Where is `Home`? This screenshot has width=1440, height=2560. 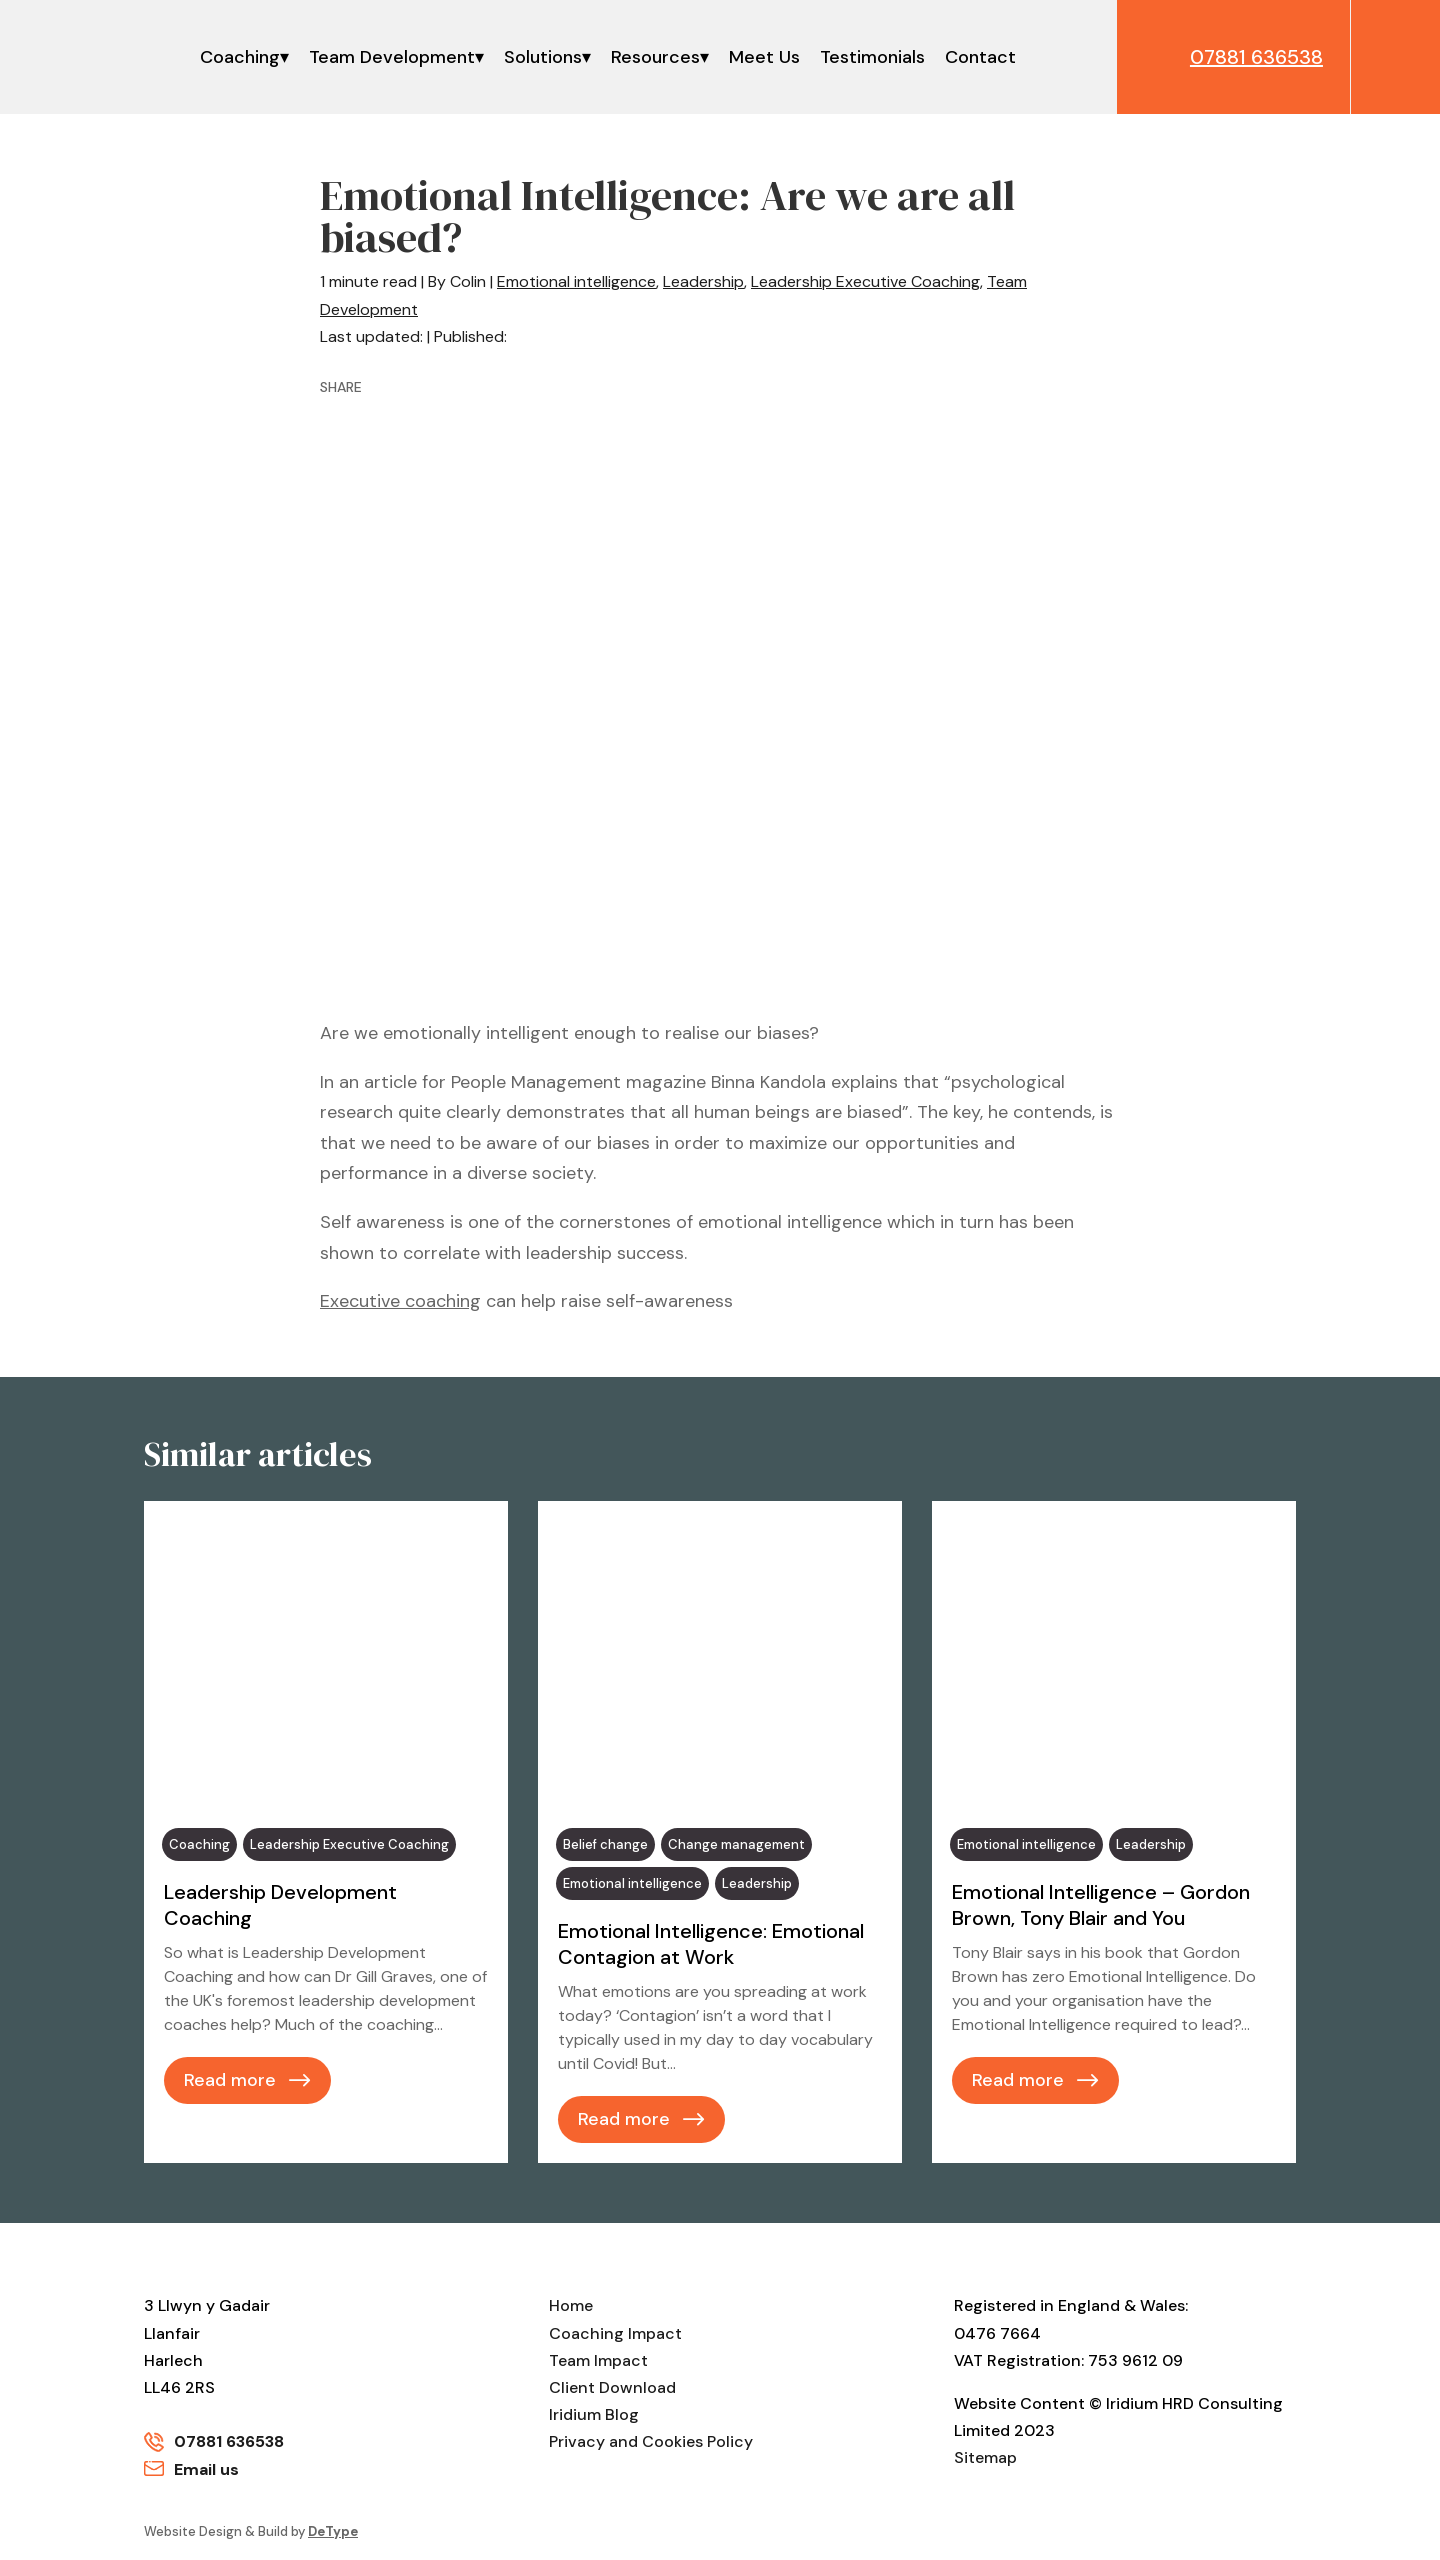
Home is located at coordinates (571, 2306).